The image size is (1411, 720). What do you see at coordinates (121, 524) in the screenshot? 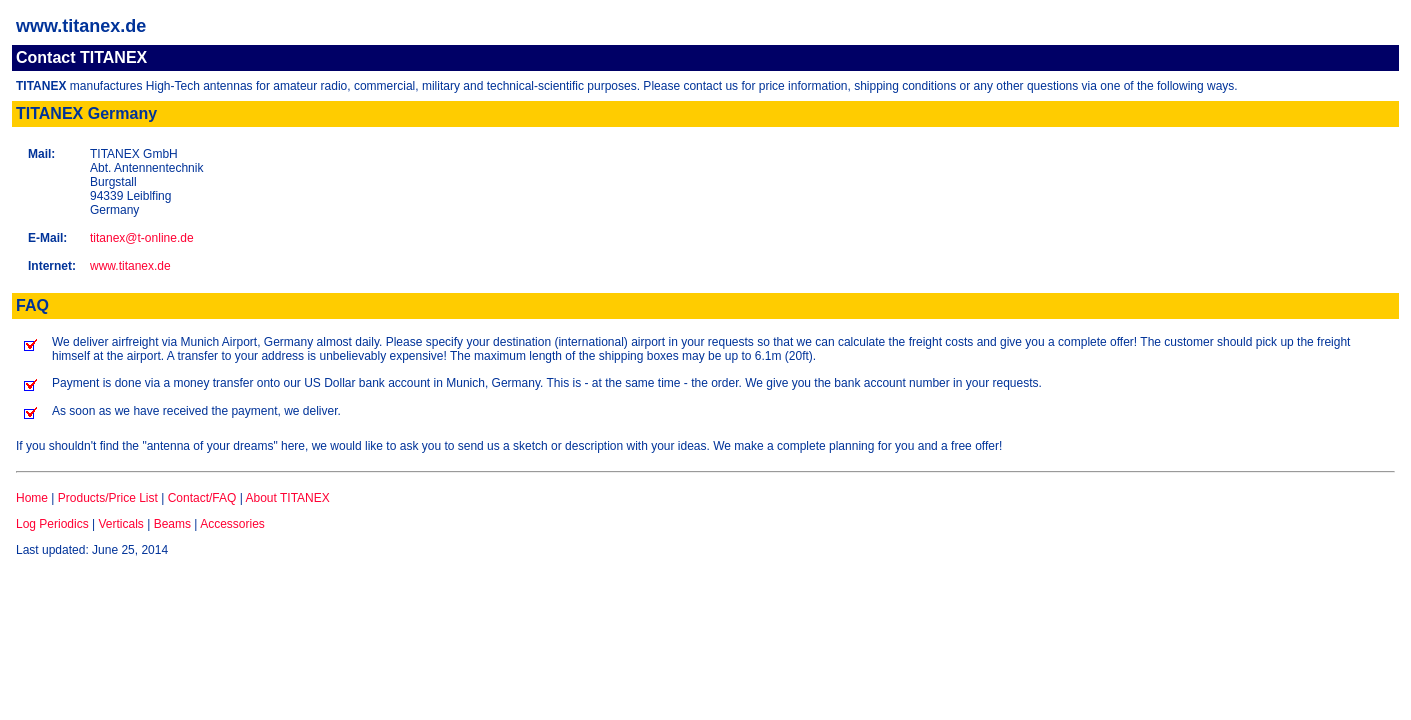
I see `Verticals` at bounding box center [121, 524].